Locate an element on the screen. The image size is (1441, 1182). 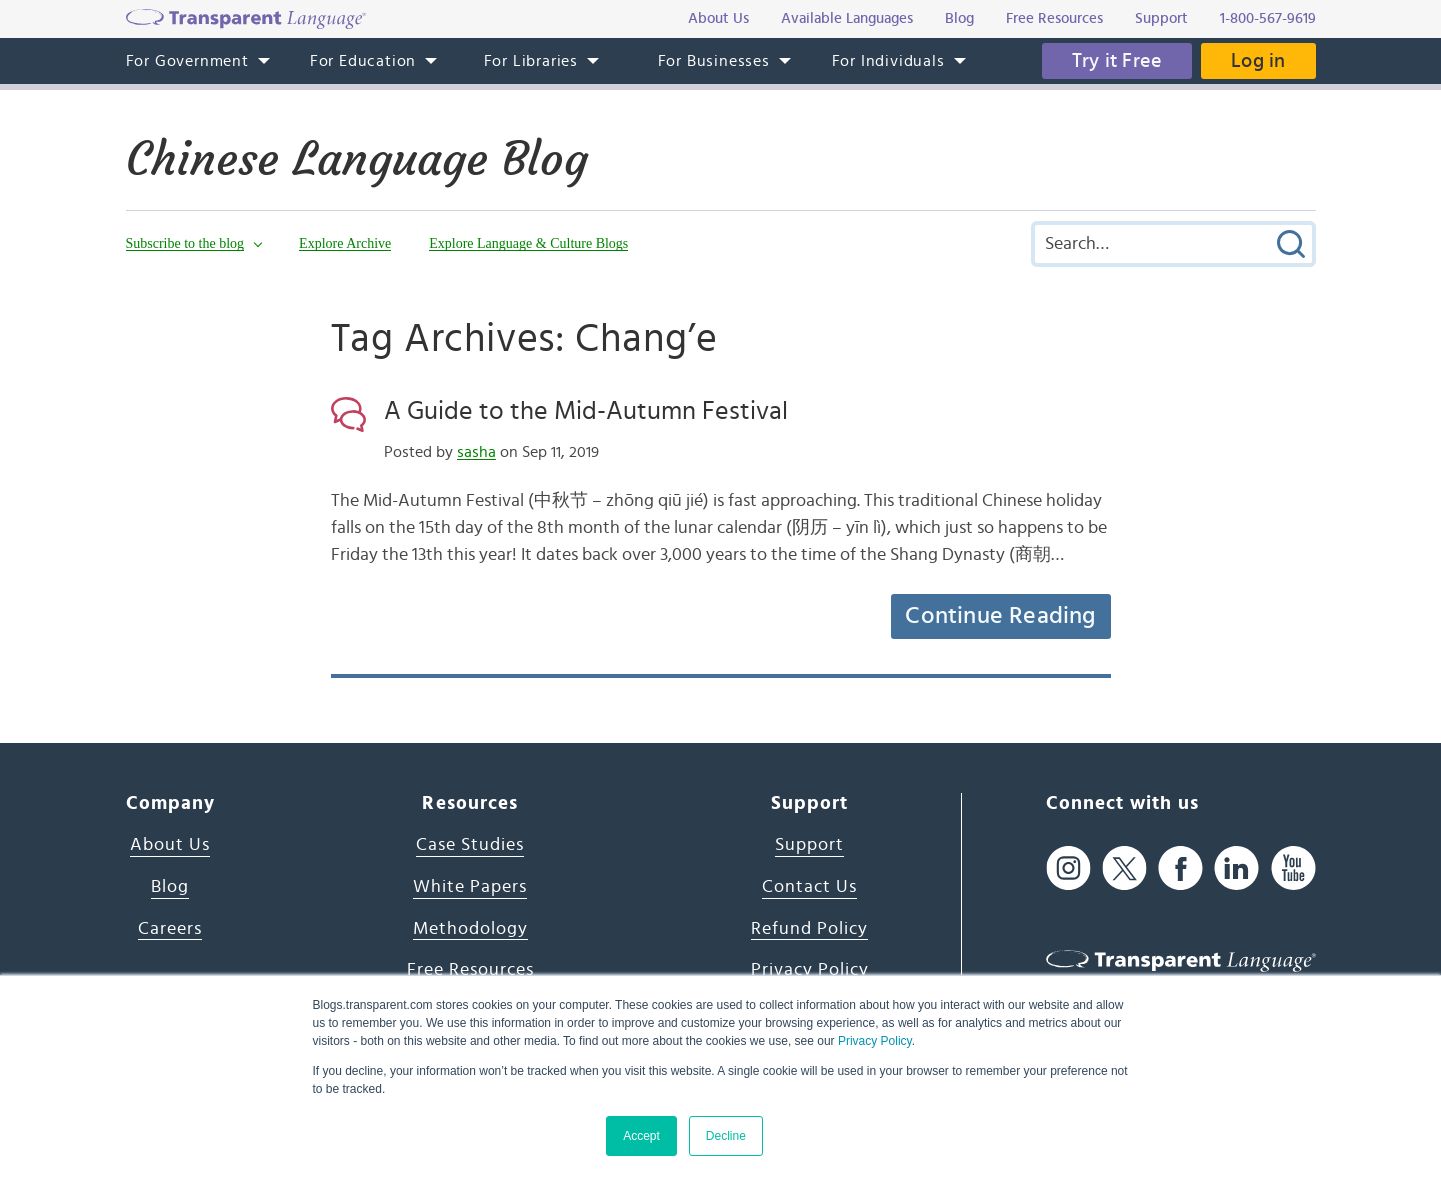
Blog is located at coordinates (170, 887).